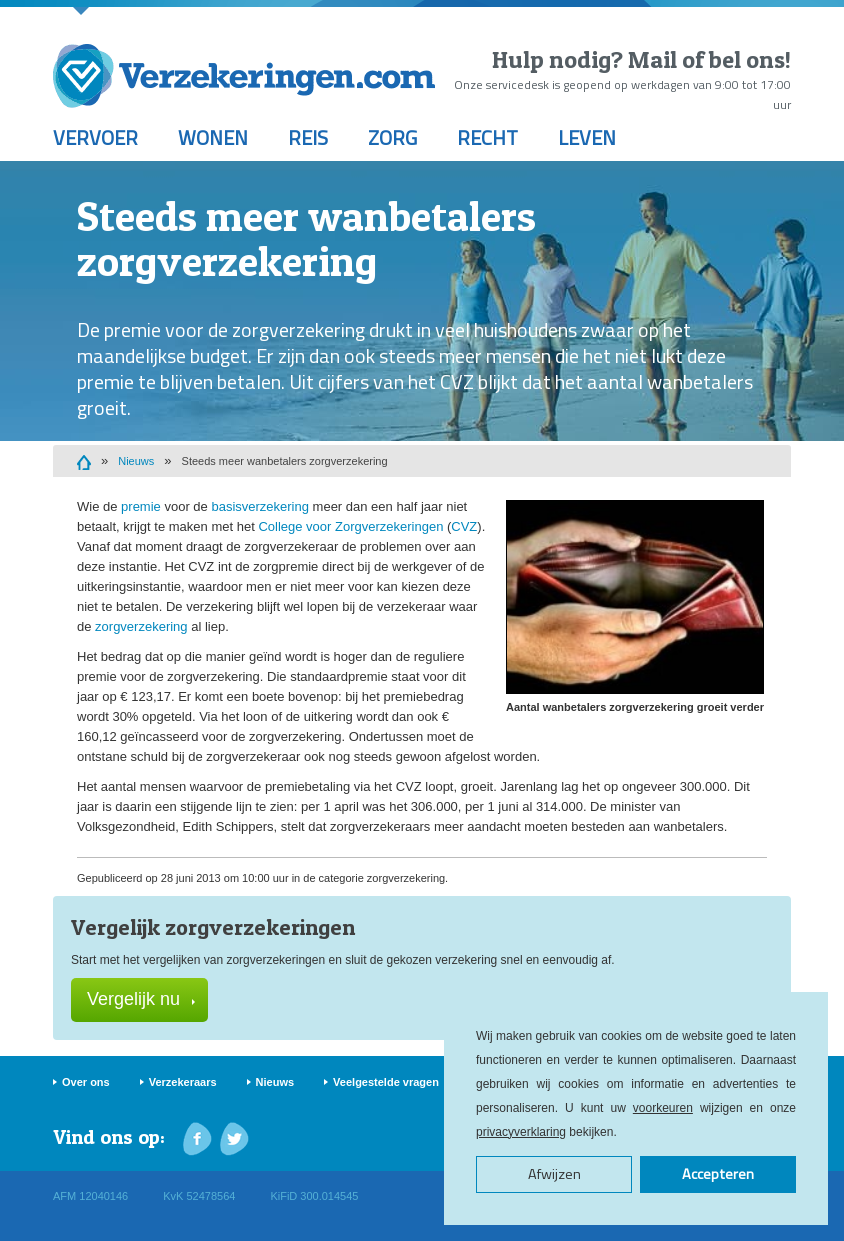  Describe the element at coordinates (86, 1082) in the screenshot. I see `Over ons` at that location.